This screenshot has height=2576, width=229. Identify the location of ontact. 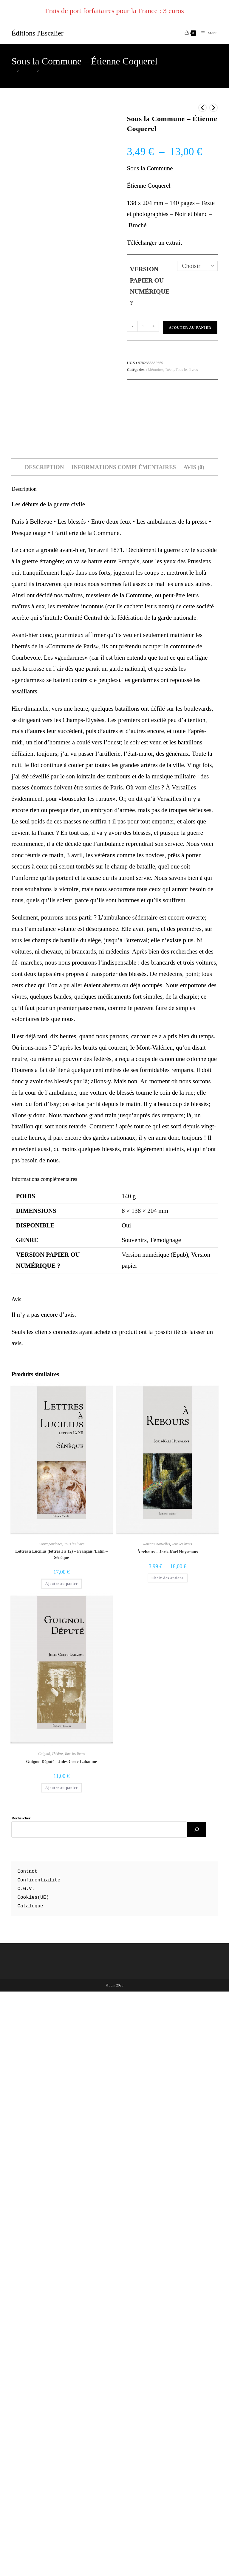
(29, 2442).